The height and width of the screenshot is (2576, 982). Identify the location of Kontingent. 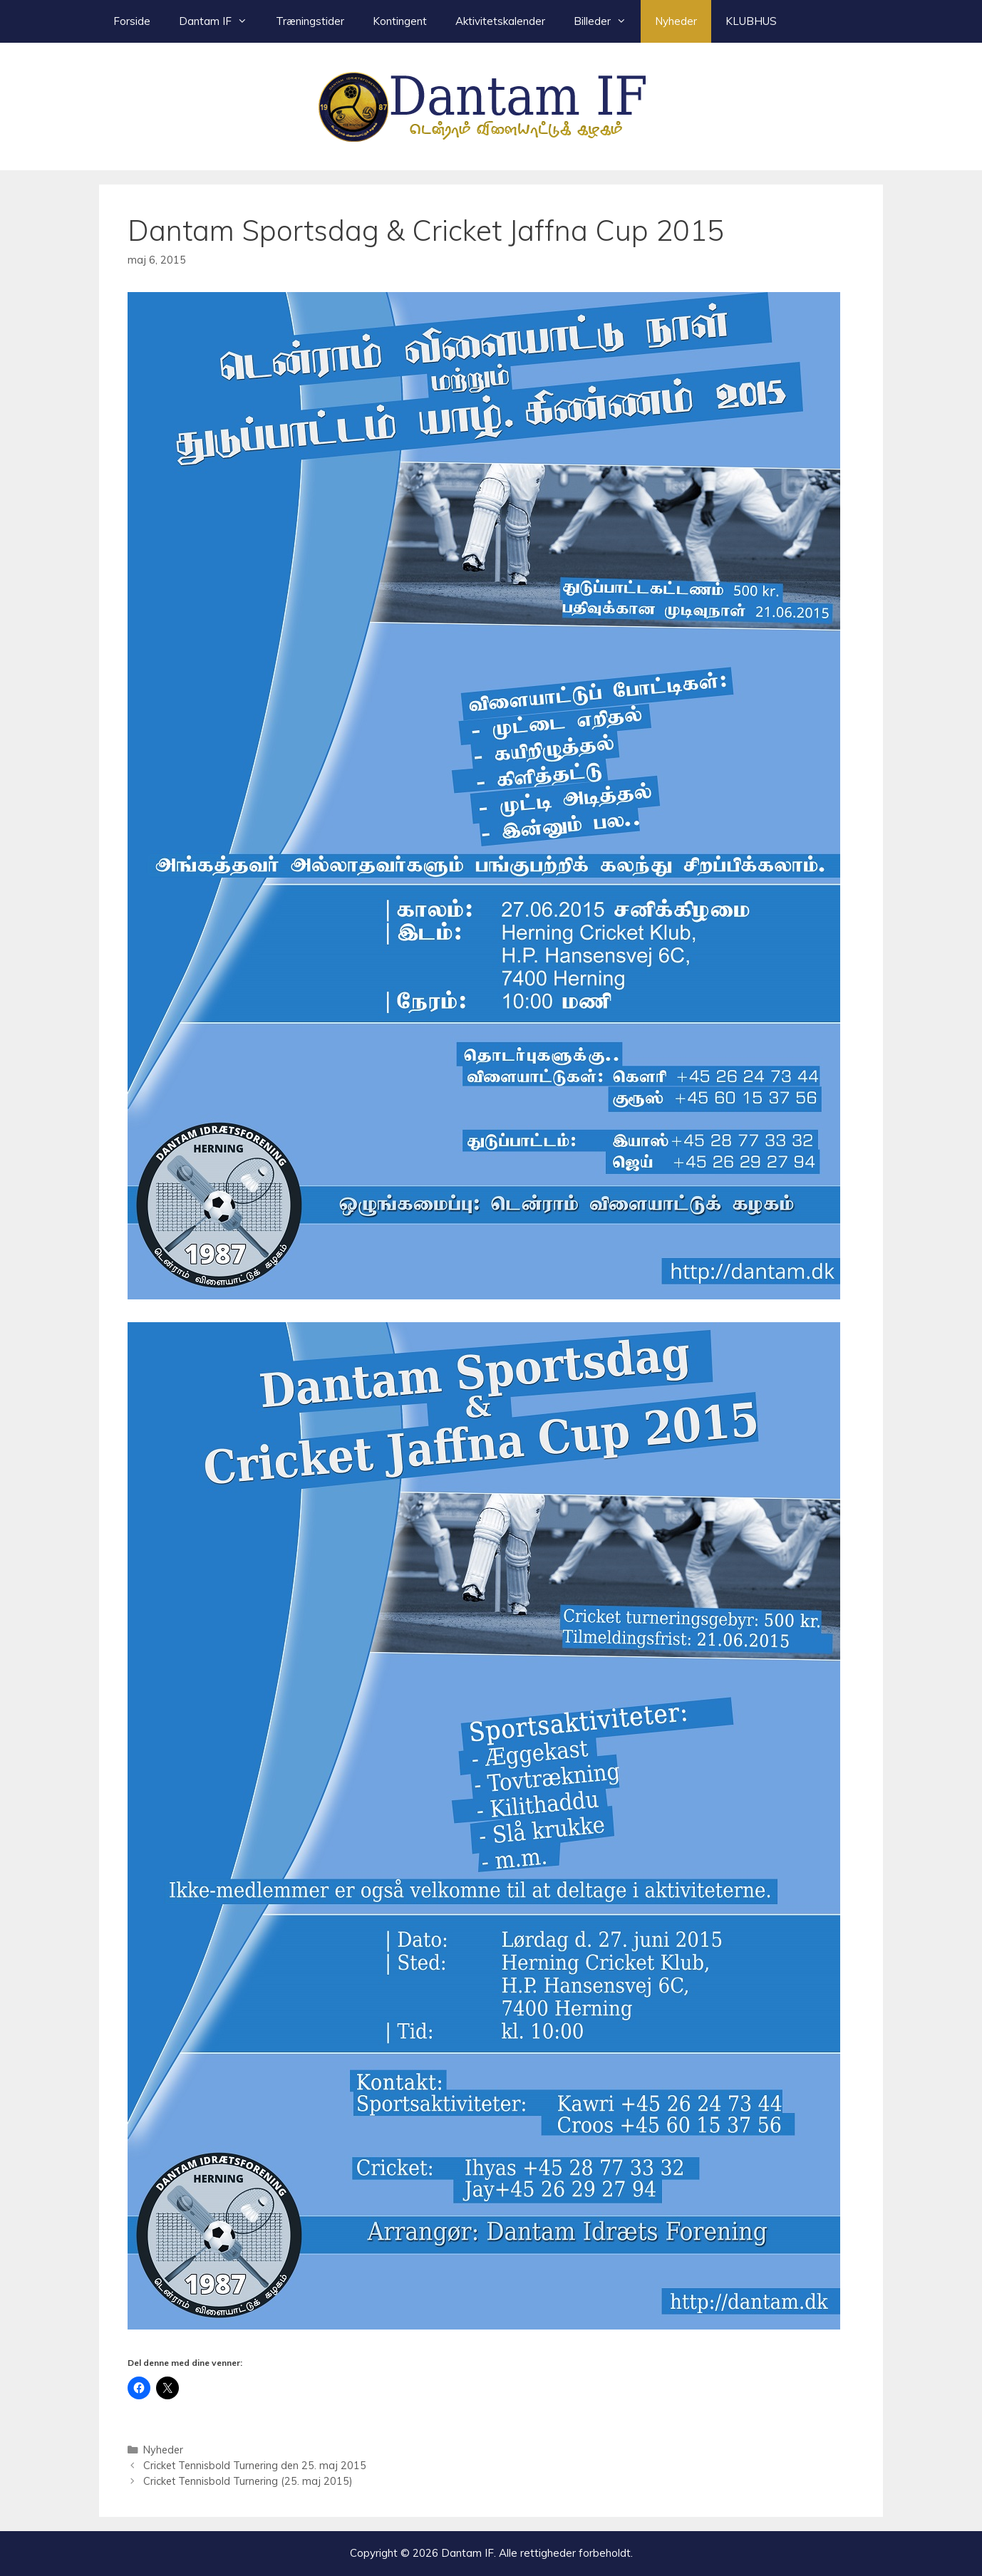
(400, 21).